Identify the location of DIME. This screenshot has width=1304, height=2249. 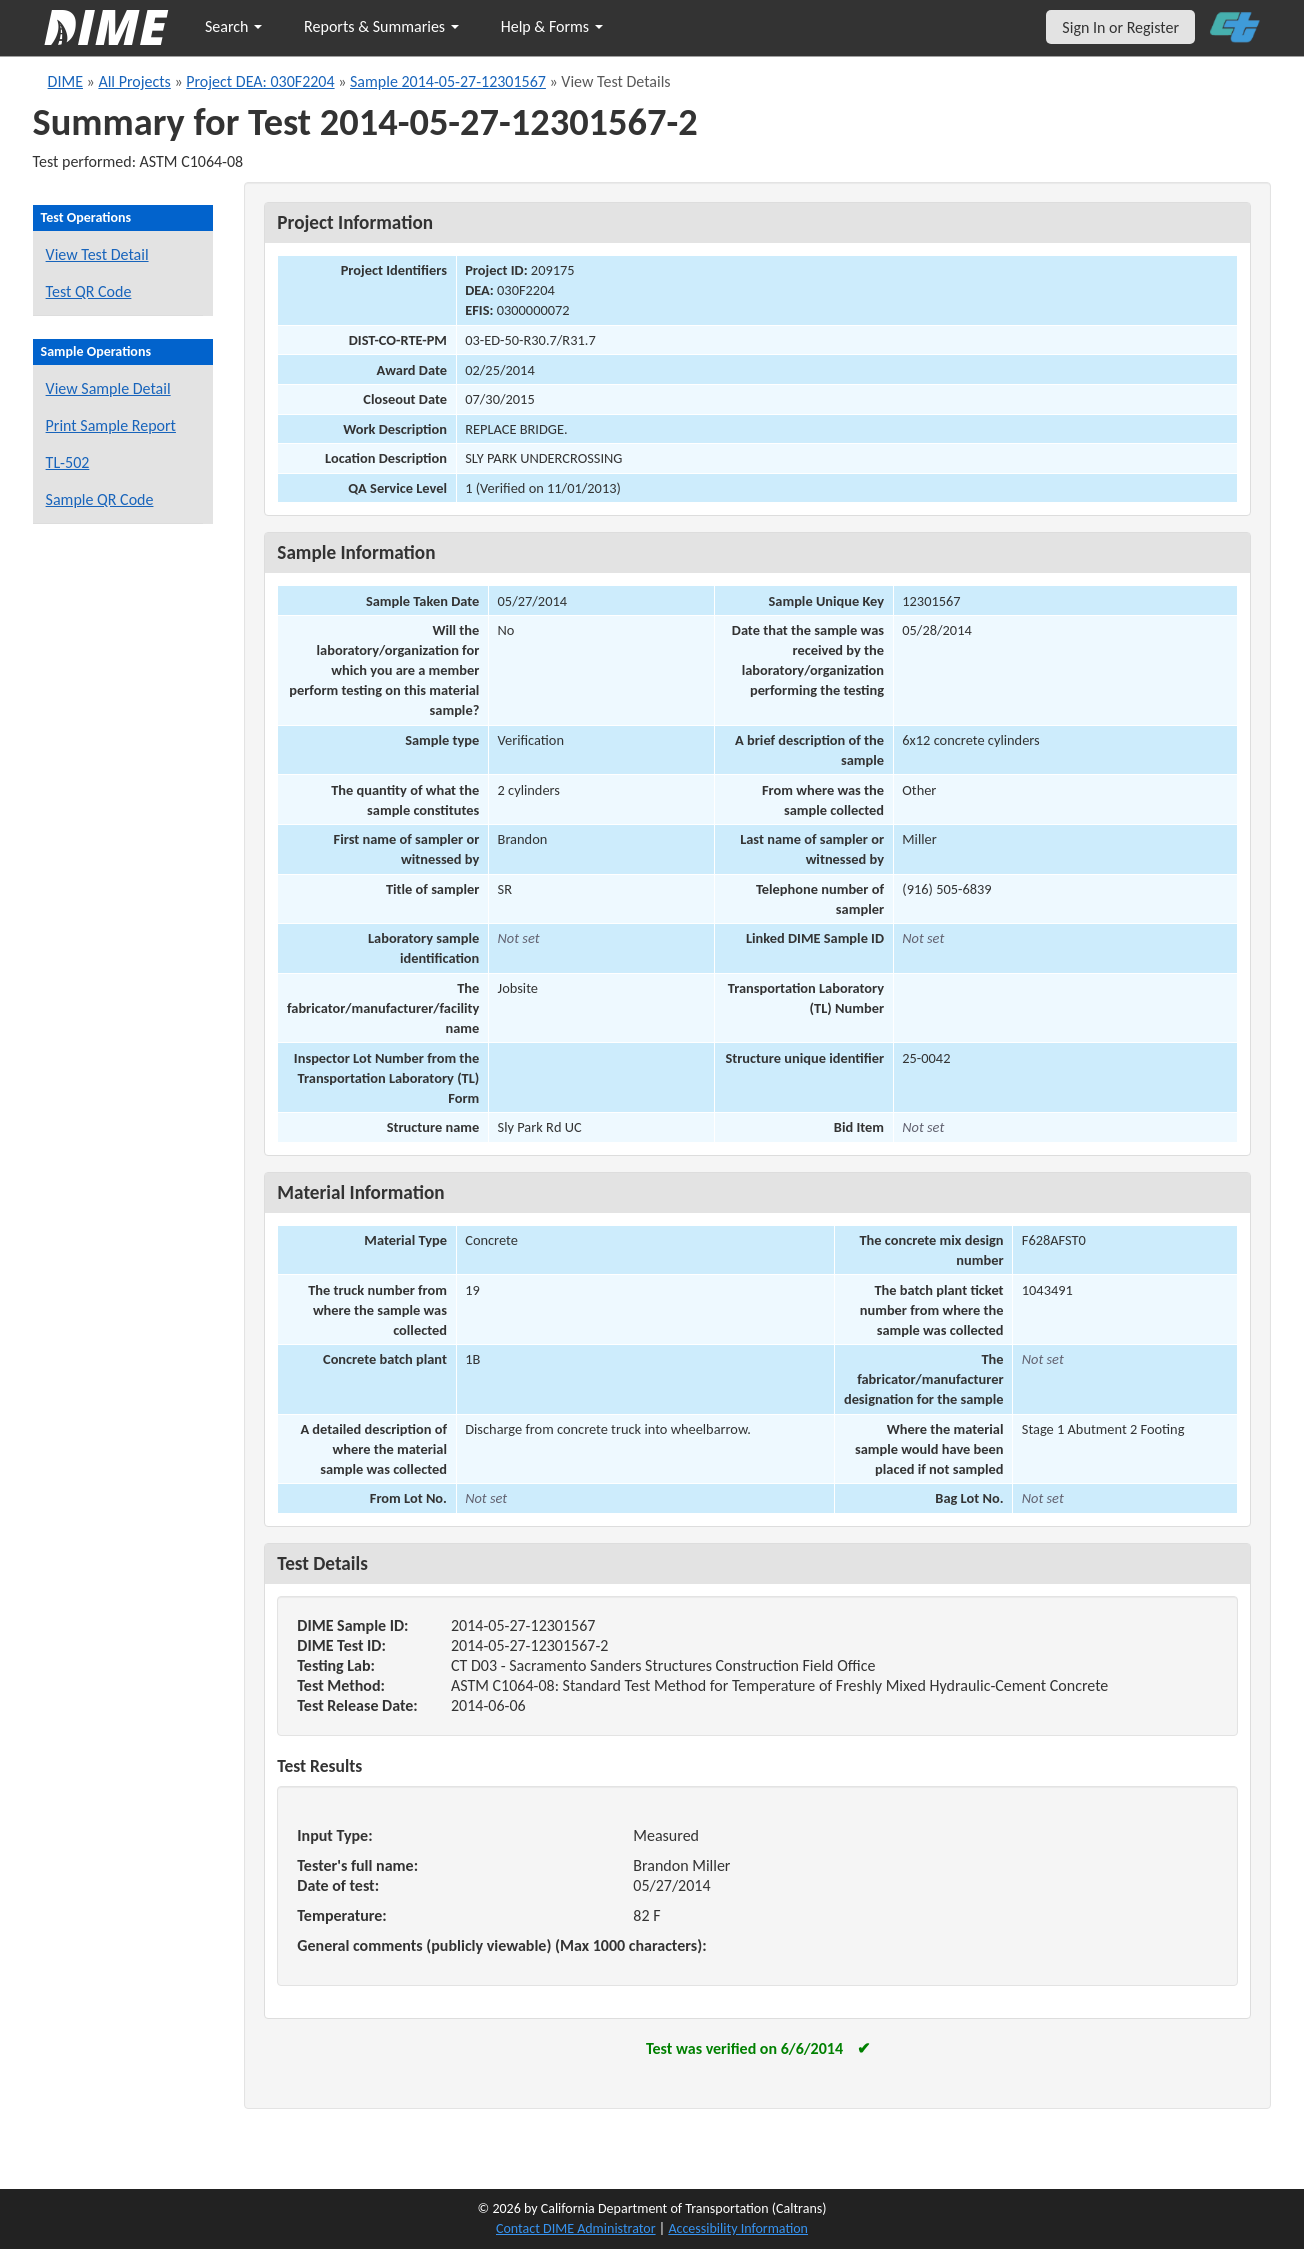
(65, 81).